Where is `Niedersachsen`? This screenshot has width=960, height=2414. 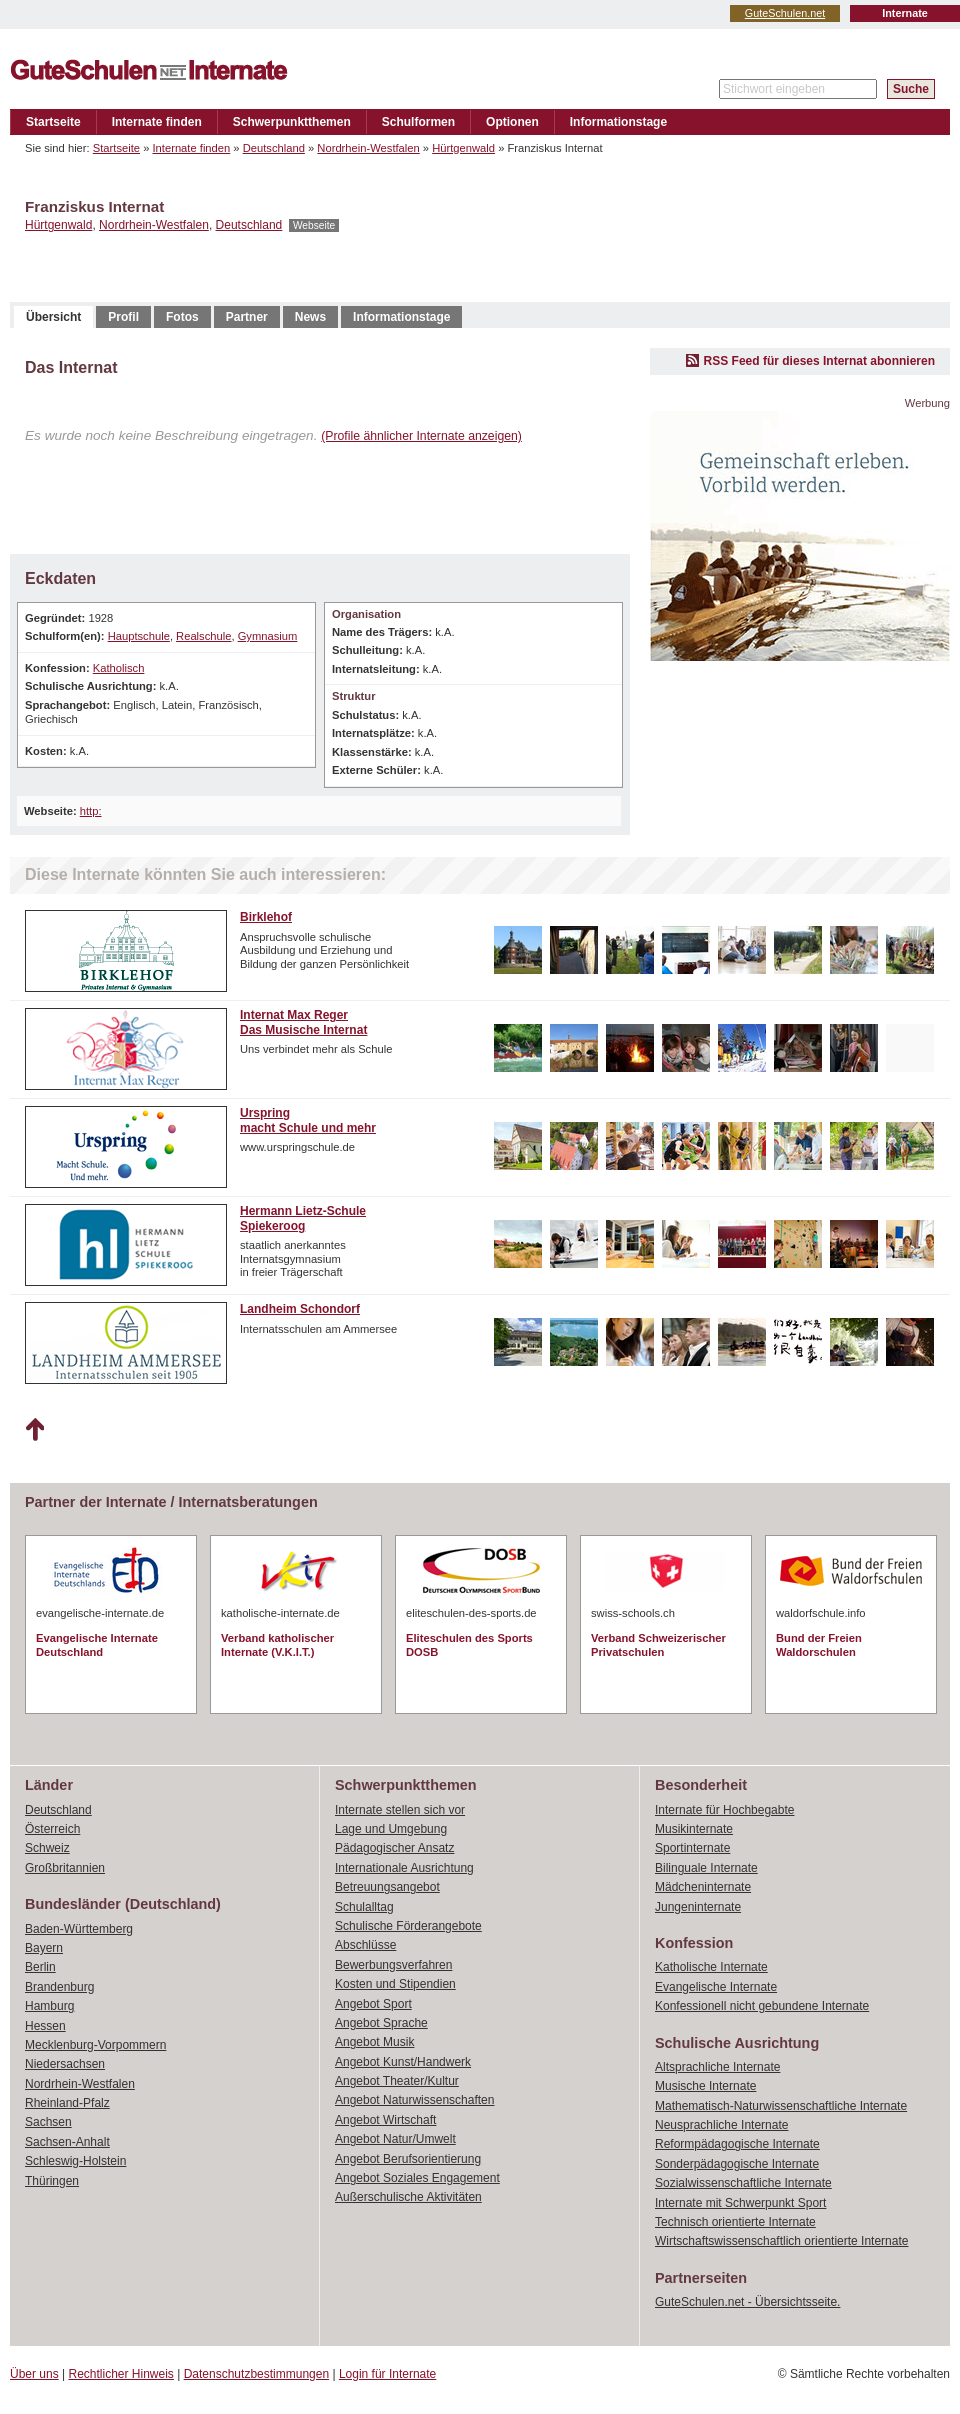 Niedersachsen is located at coordinates (65, 2064).